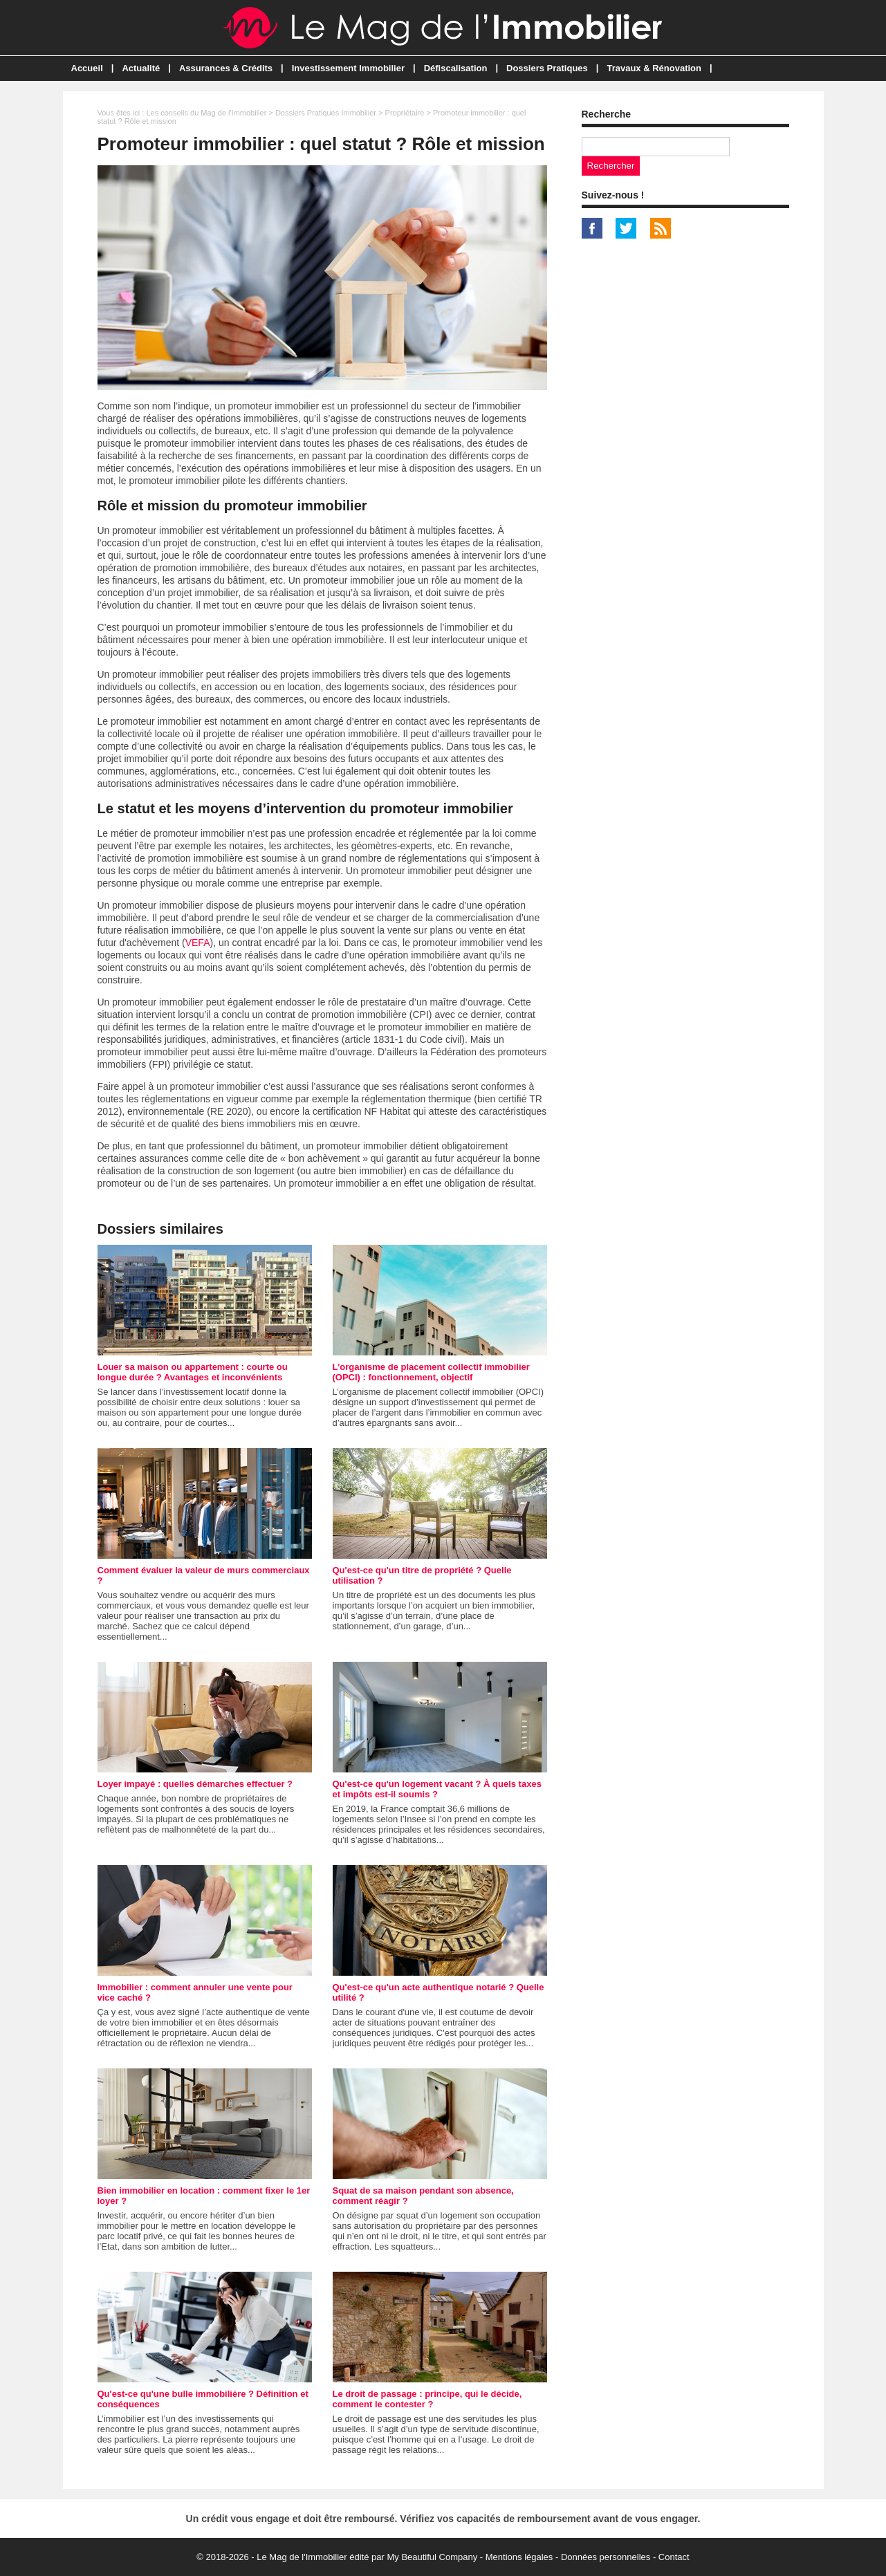  What do you see at coordinates (674, 2557) in the screenshot?
I see `Contact` at bounding box center [674, 2557].